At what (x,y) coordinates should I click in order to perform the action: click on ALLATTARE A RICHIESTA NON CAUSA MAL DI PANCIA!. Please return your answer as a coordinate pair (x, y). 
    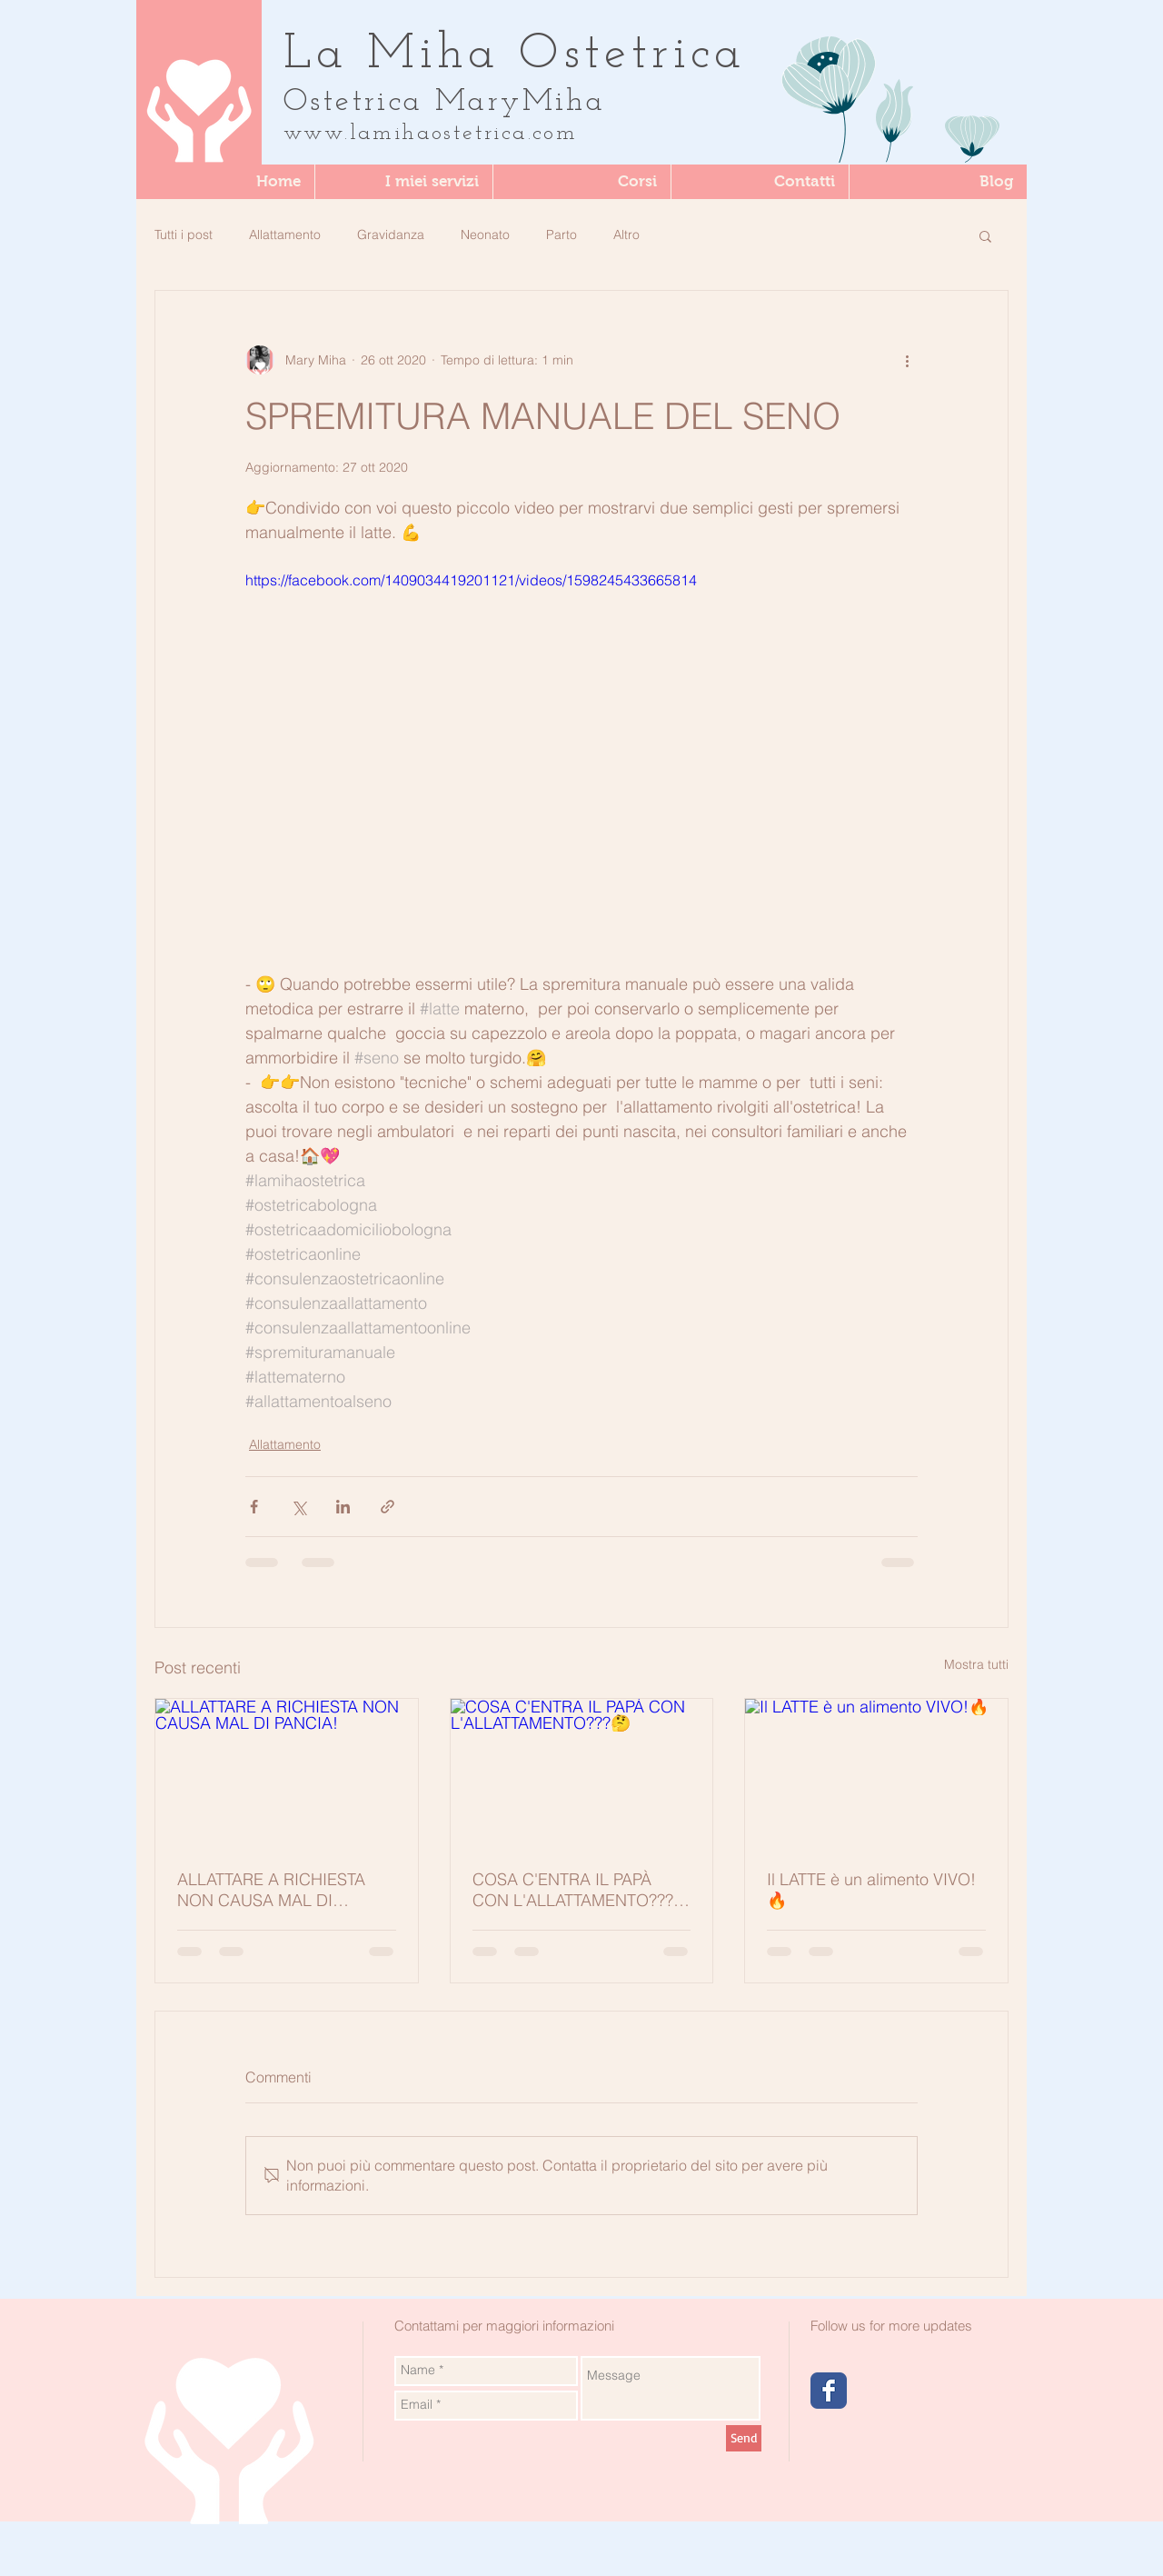
    Looking at the image, I should click on (271, 1890).